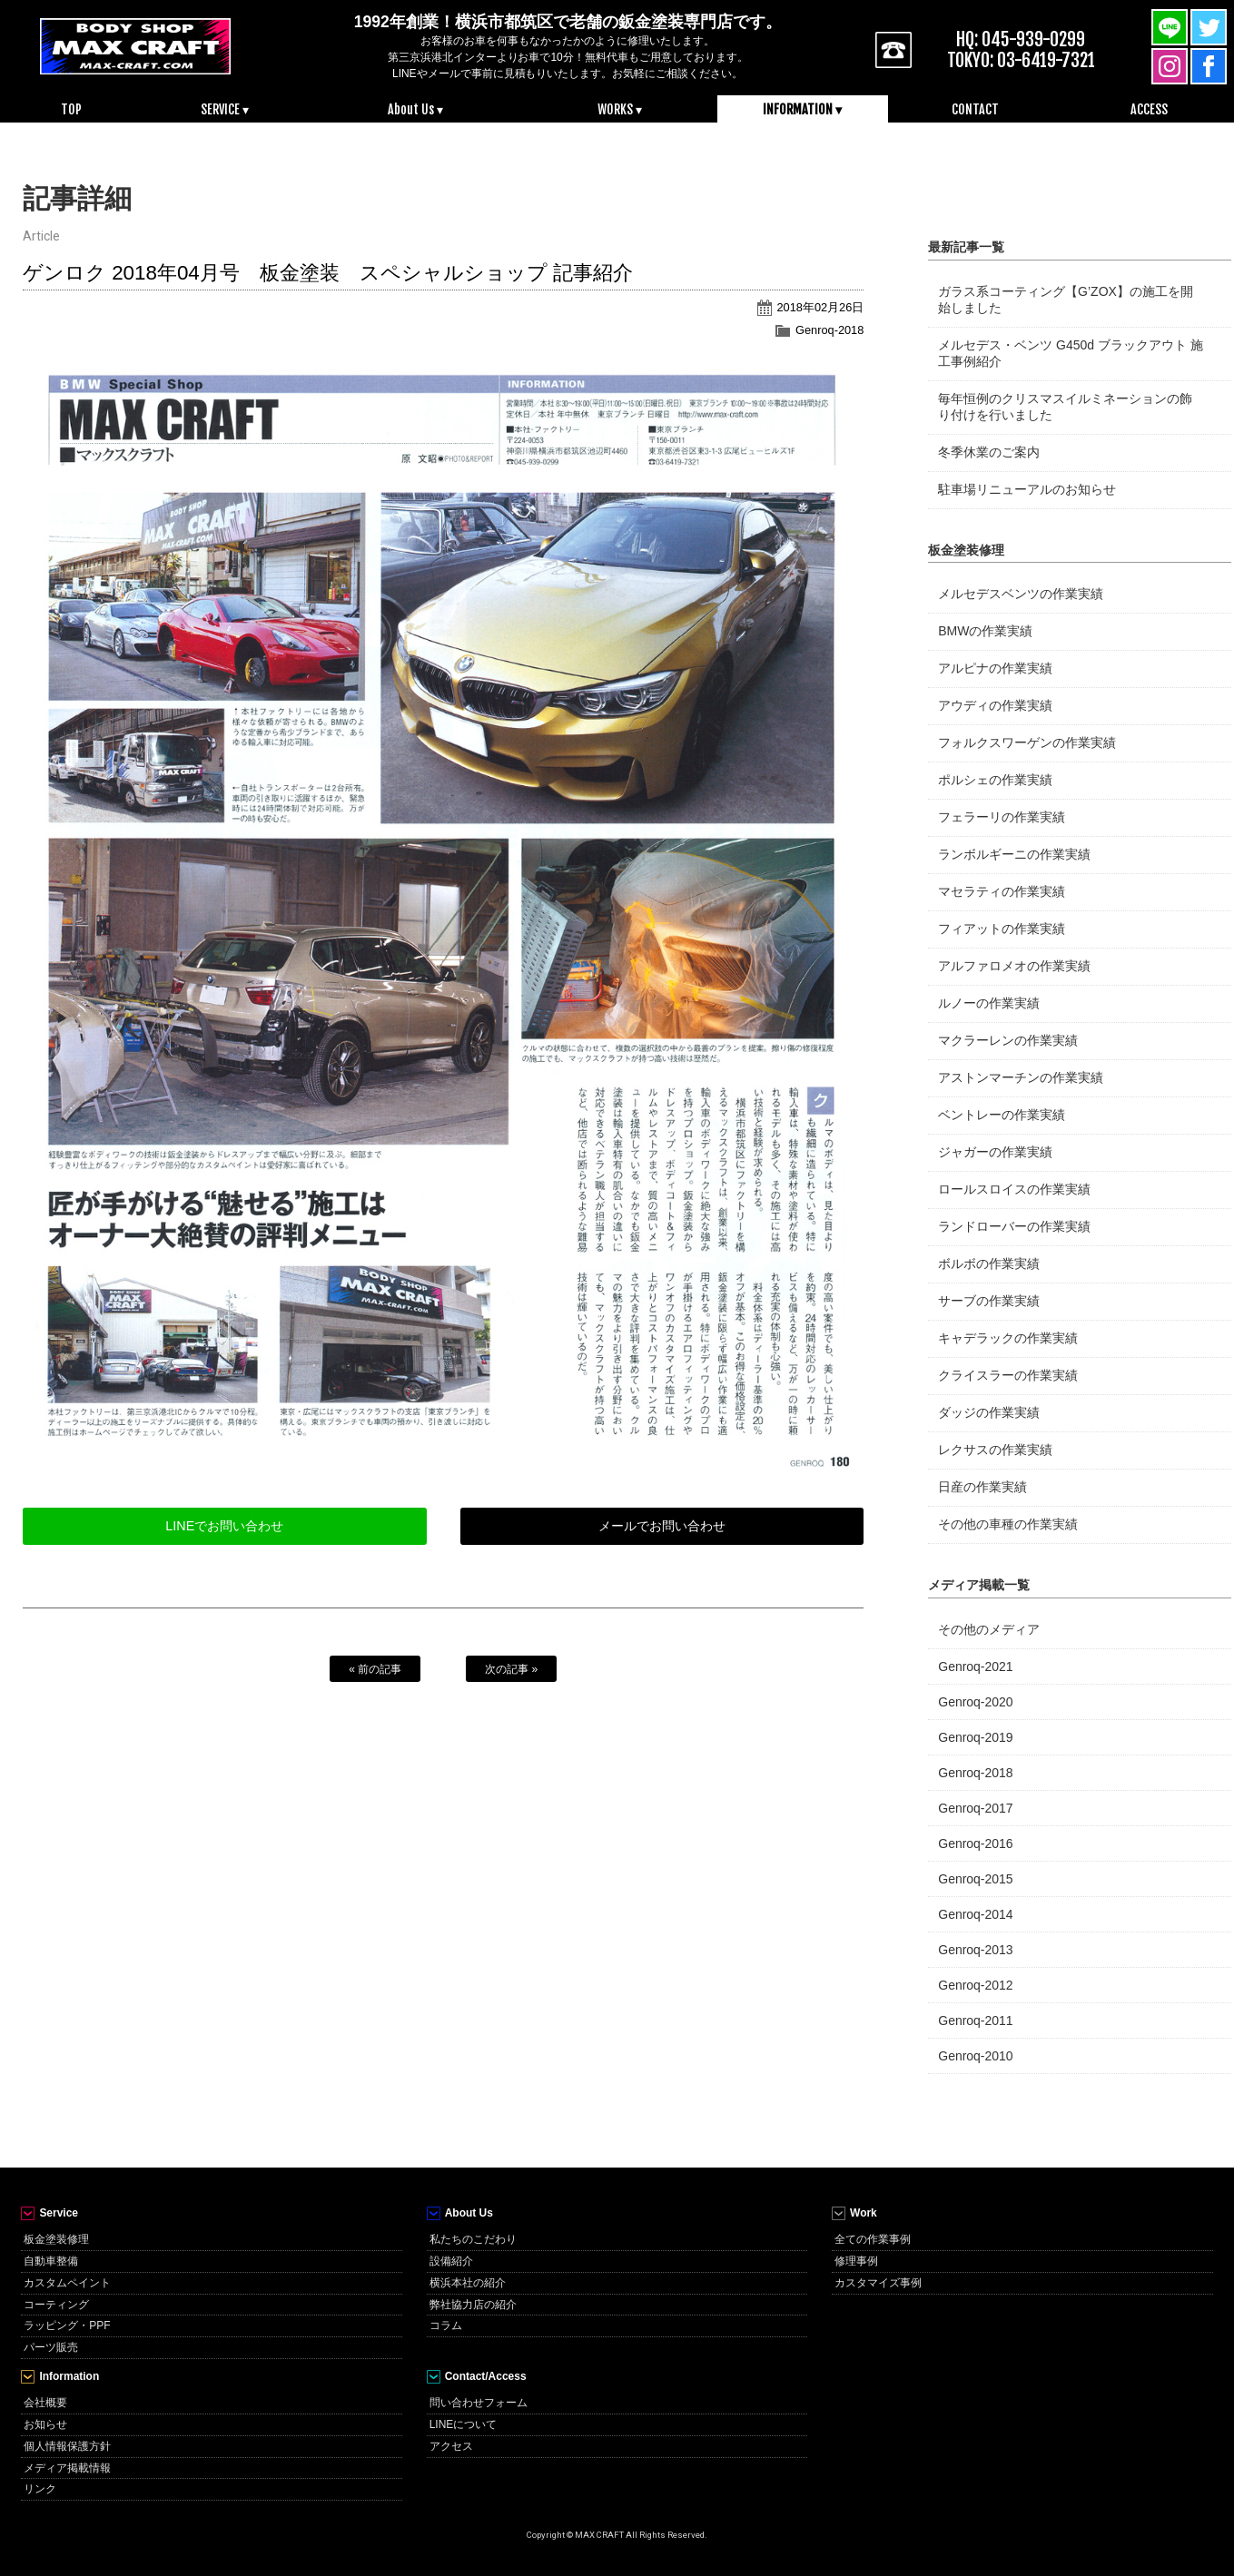  I want to click on Genroq-2017, so click(975, 1808).